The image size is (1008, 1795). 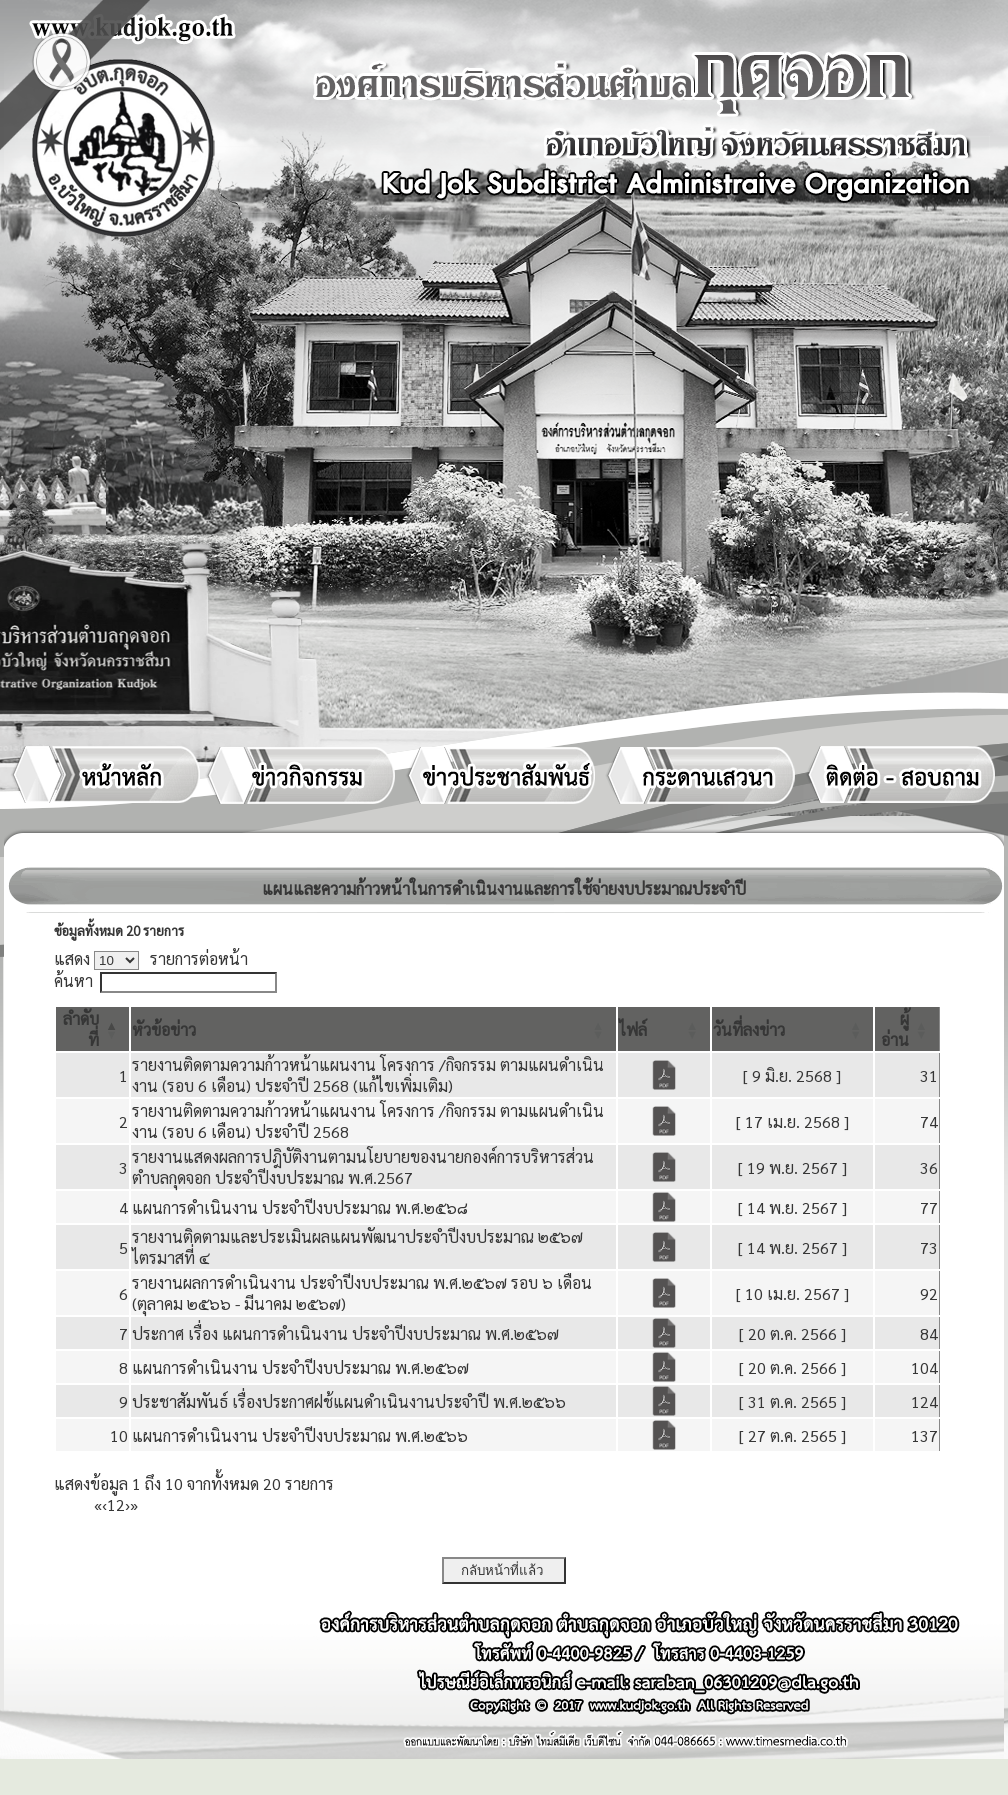 I want to click on รายงานแสดงผลการปฎิบัติงานตามนโยบายของนายกองค์การบริหารส่วนตำบลกุดจอก ประจำปีงบประมาณ พ.ศ.2567, so click(x=363, y=1167).